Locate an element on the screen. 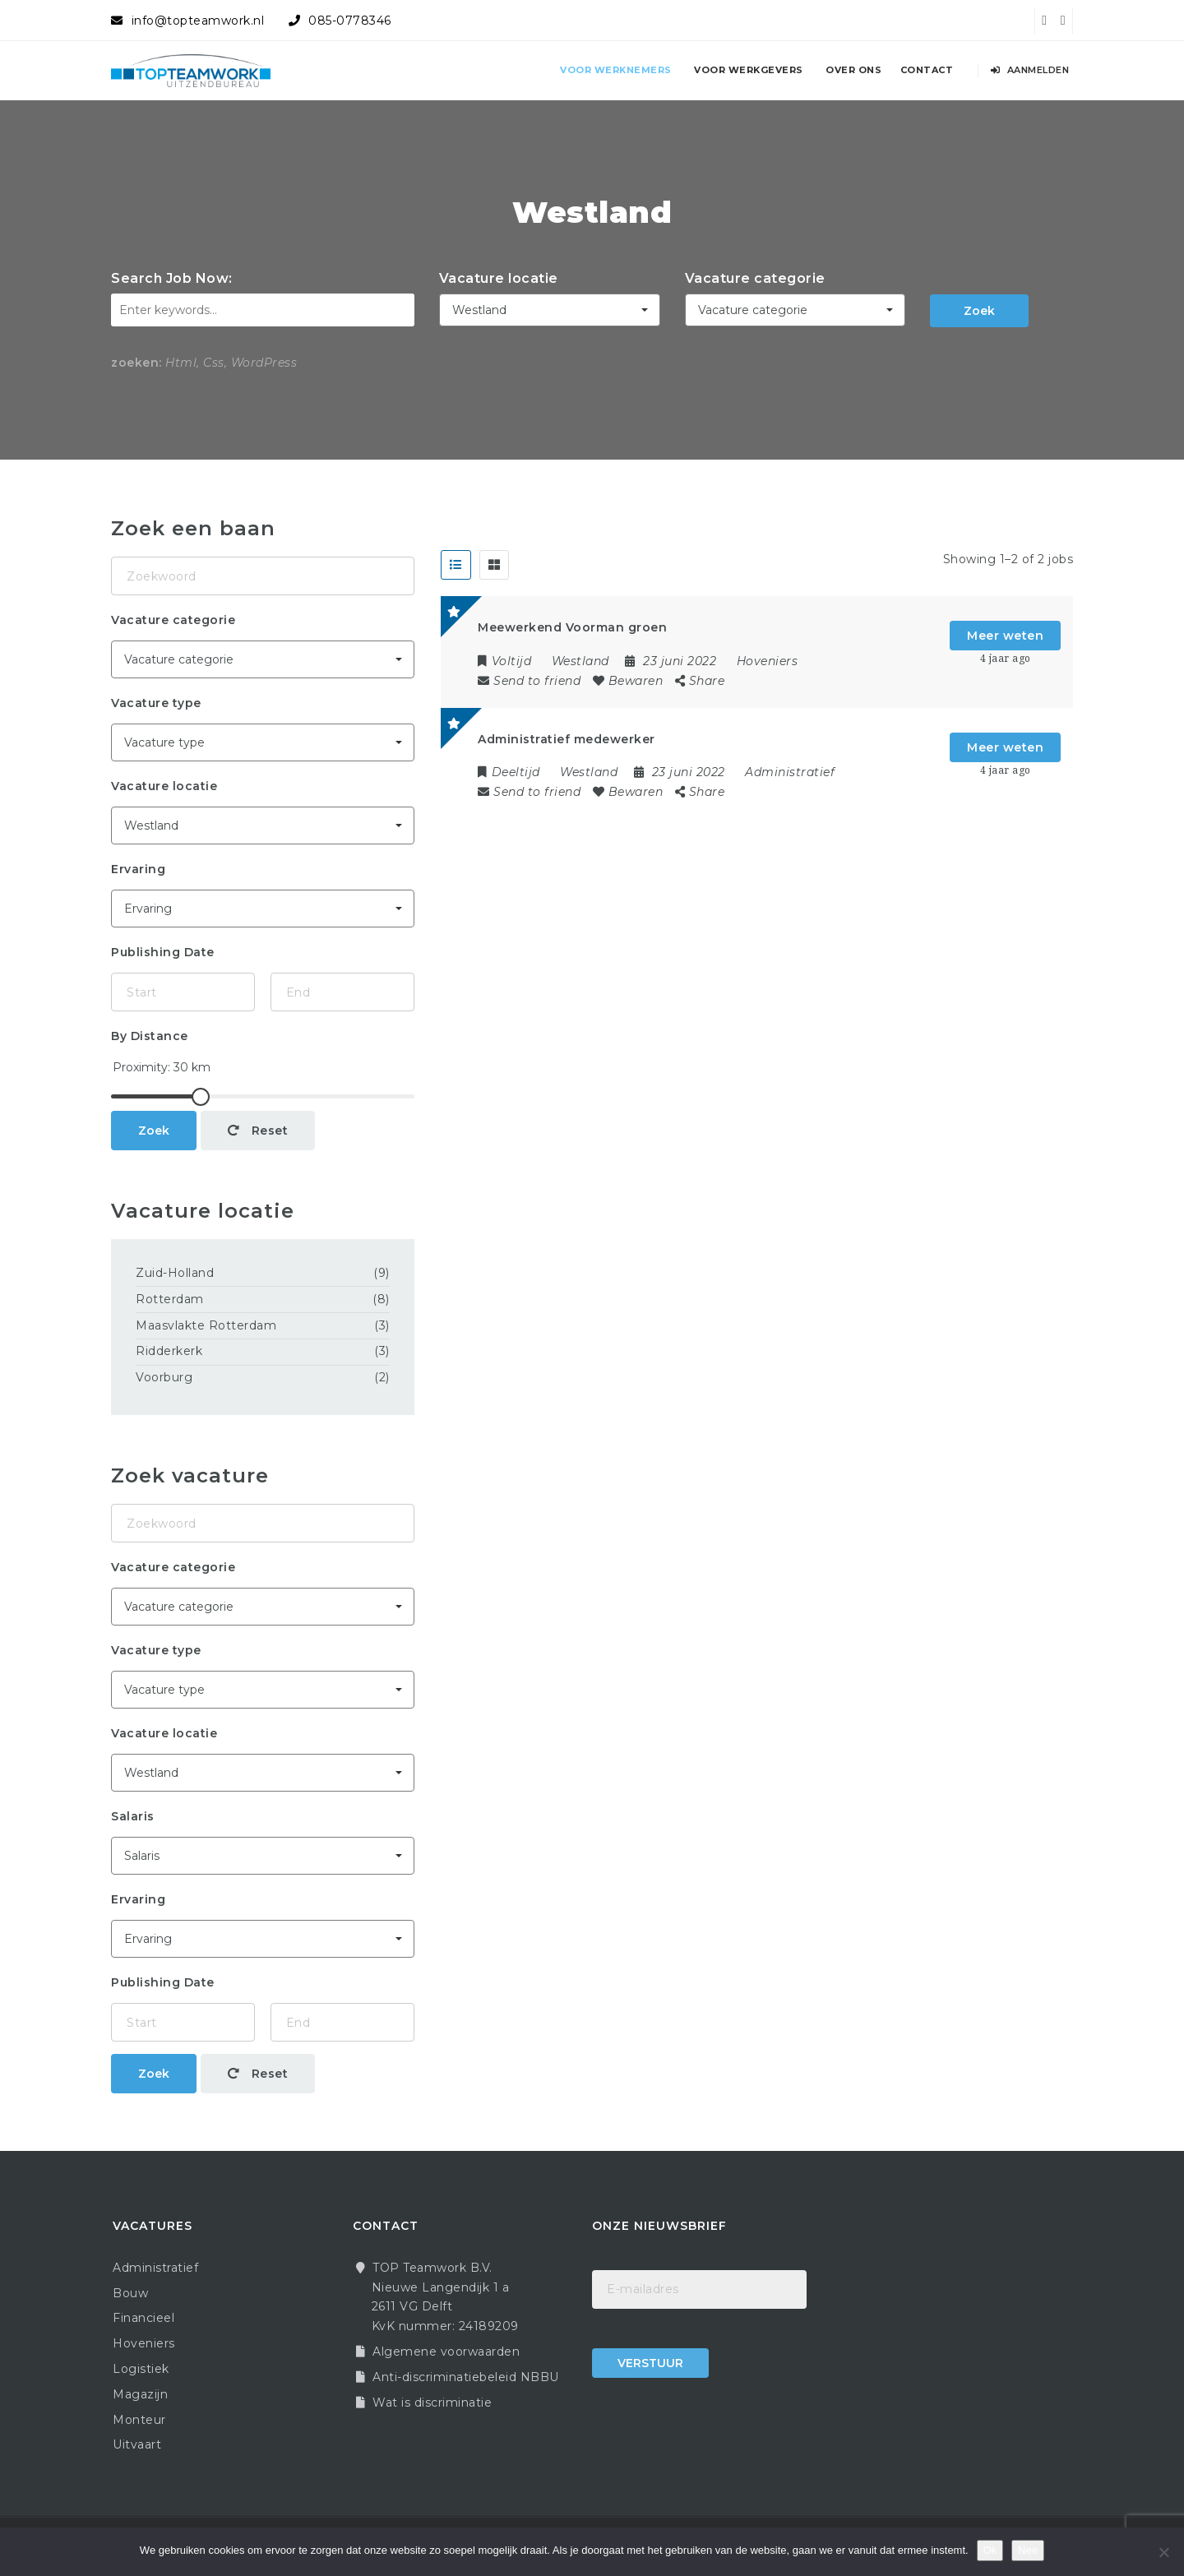 This screenshot has width=1184, height=2576. Zuid-Holland is located at coordinates (175, 1272).